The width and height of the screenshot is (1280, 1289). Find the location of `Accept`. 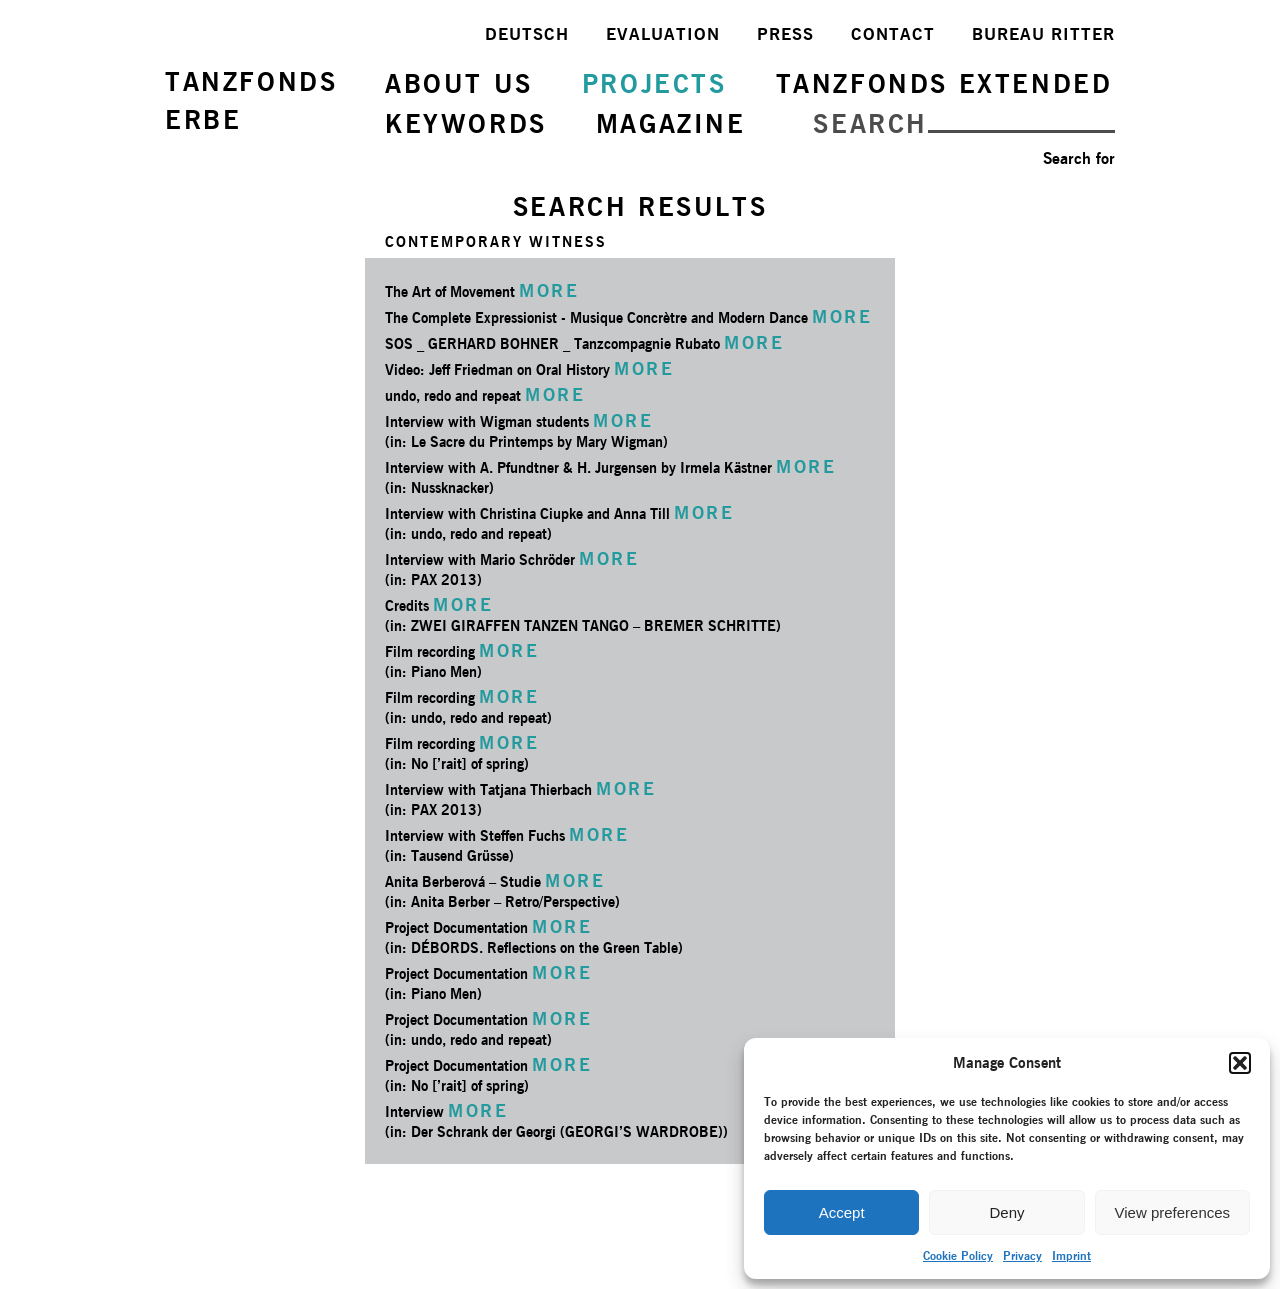

Accept is located at coordinates (842, 1212).